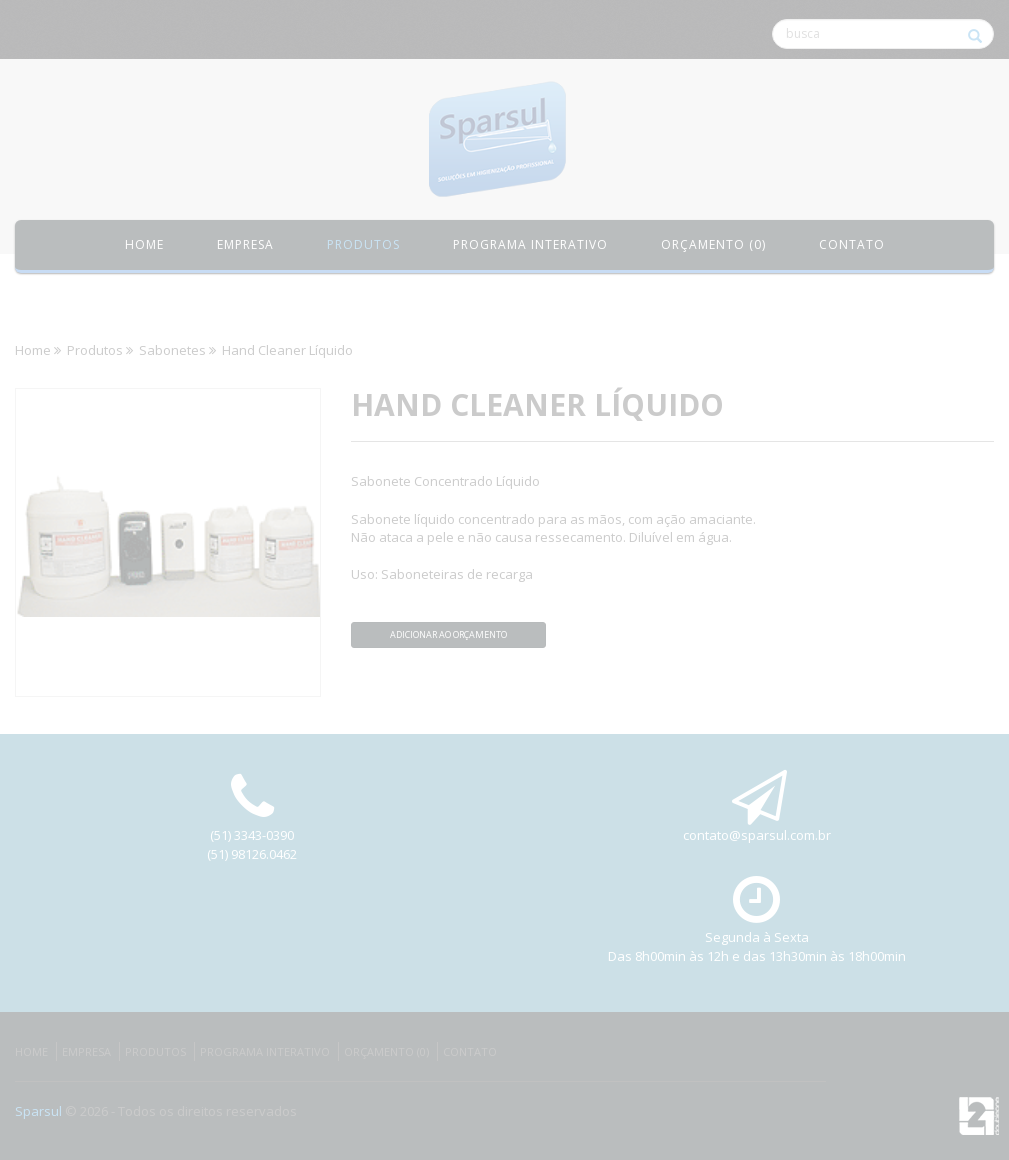  I want to click on Sabonetes, so click(172, 350).